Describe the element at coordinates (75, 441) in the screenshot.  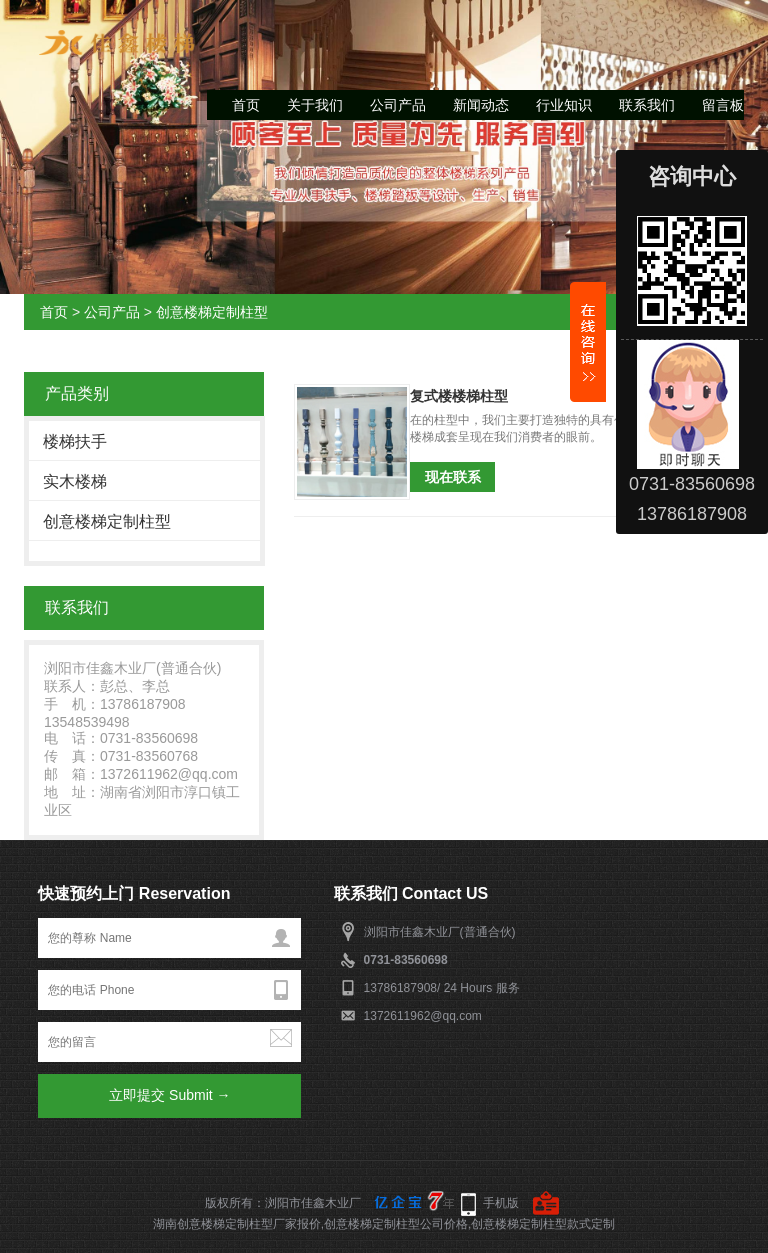
I see `楼梯扶手` at that location.